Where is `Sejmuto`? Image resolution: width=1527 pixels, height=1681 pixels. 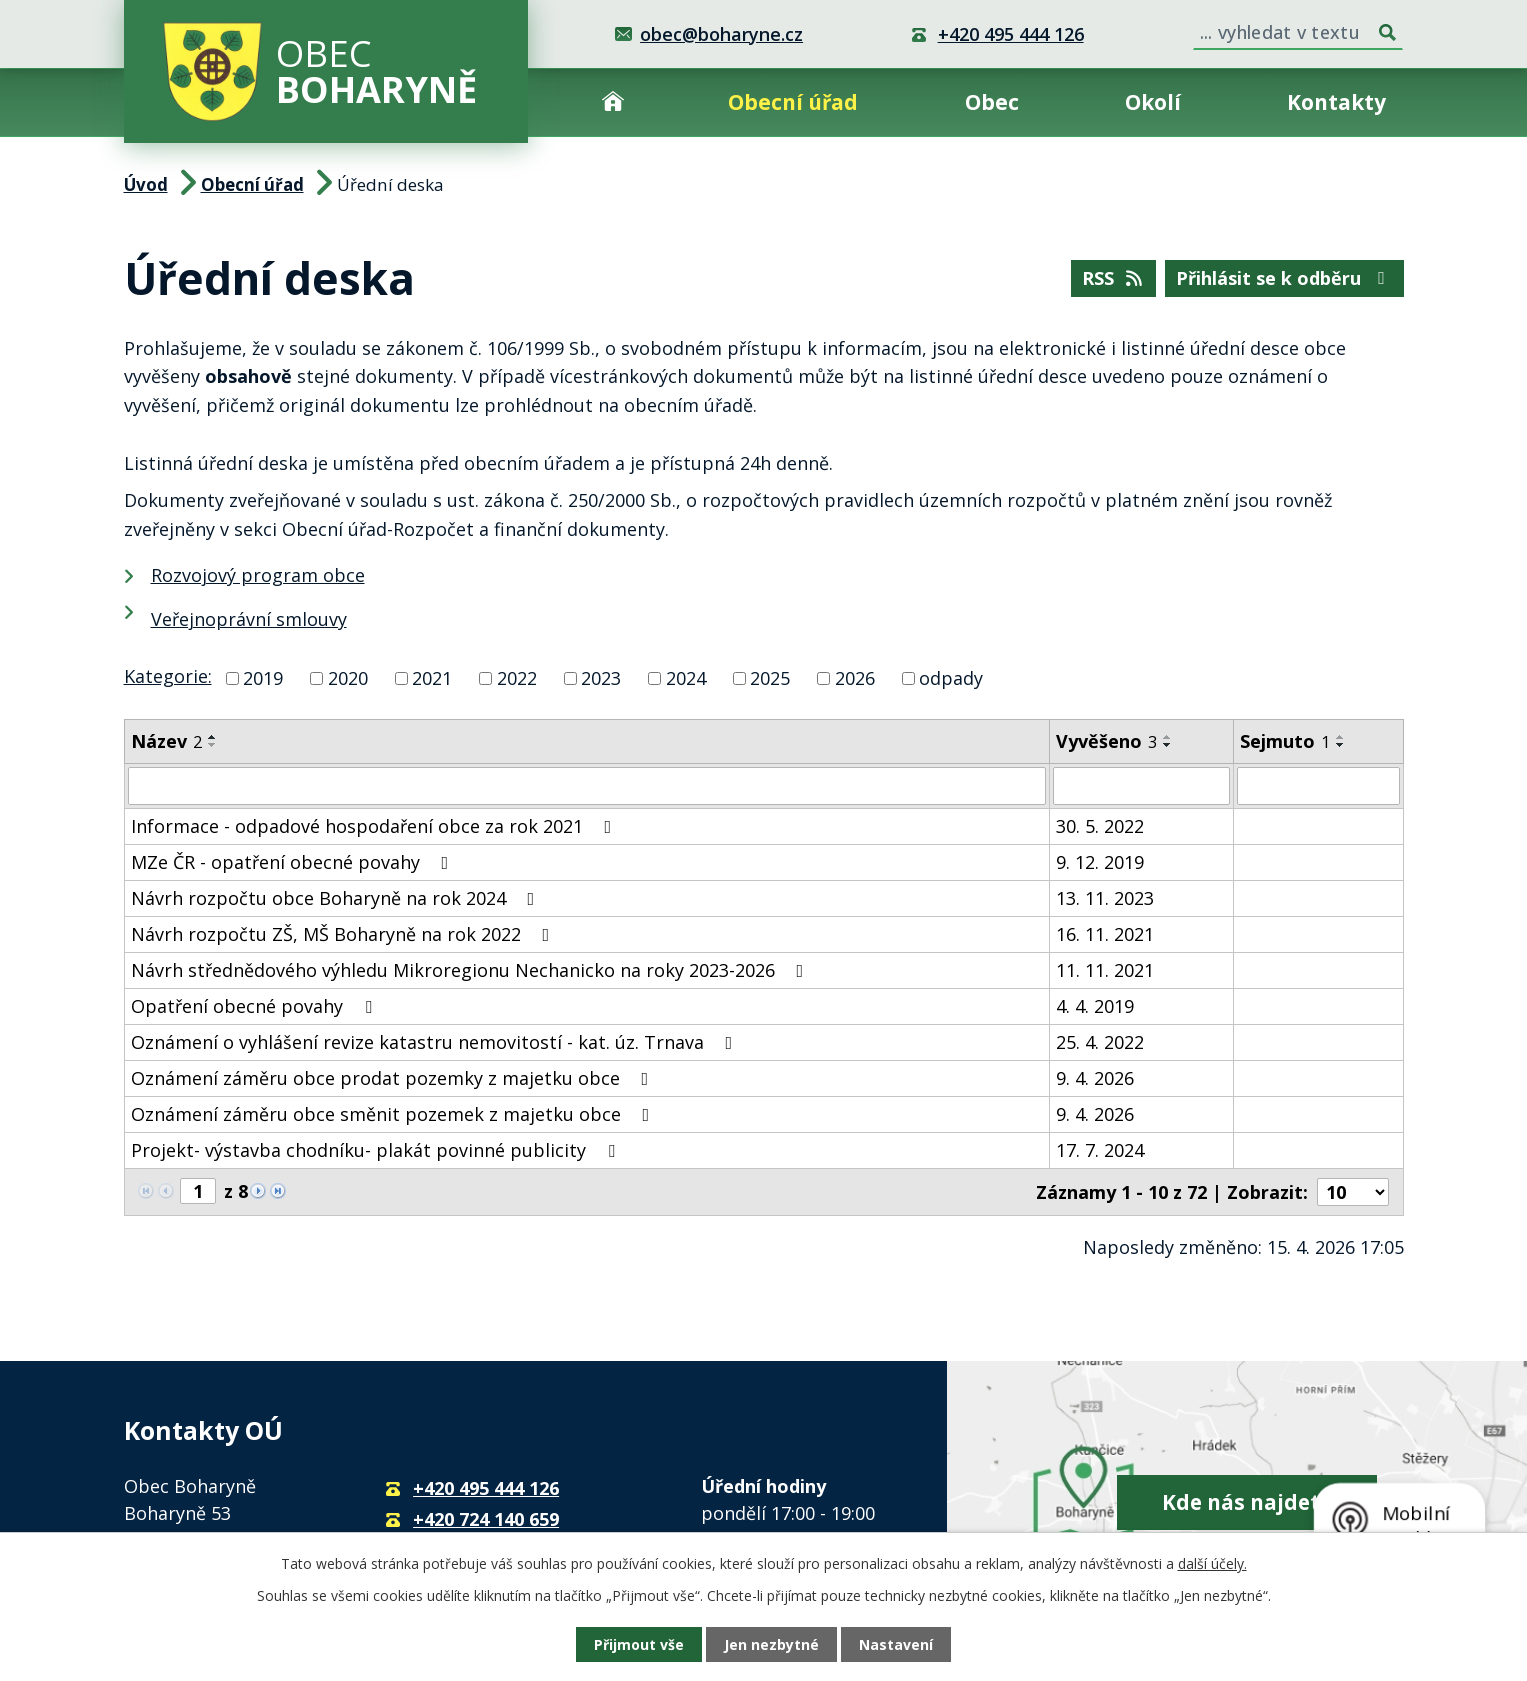 Sejmuto is located at coordinates (1285, 741).